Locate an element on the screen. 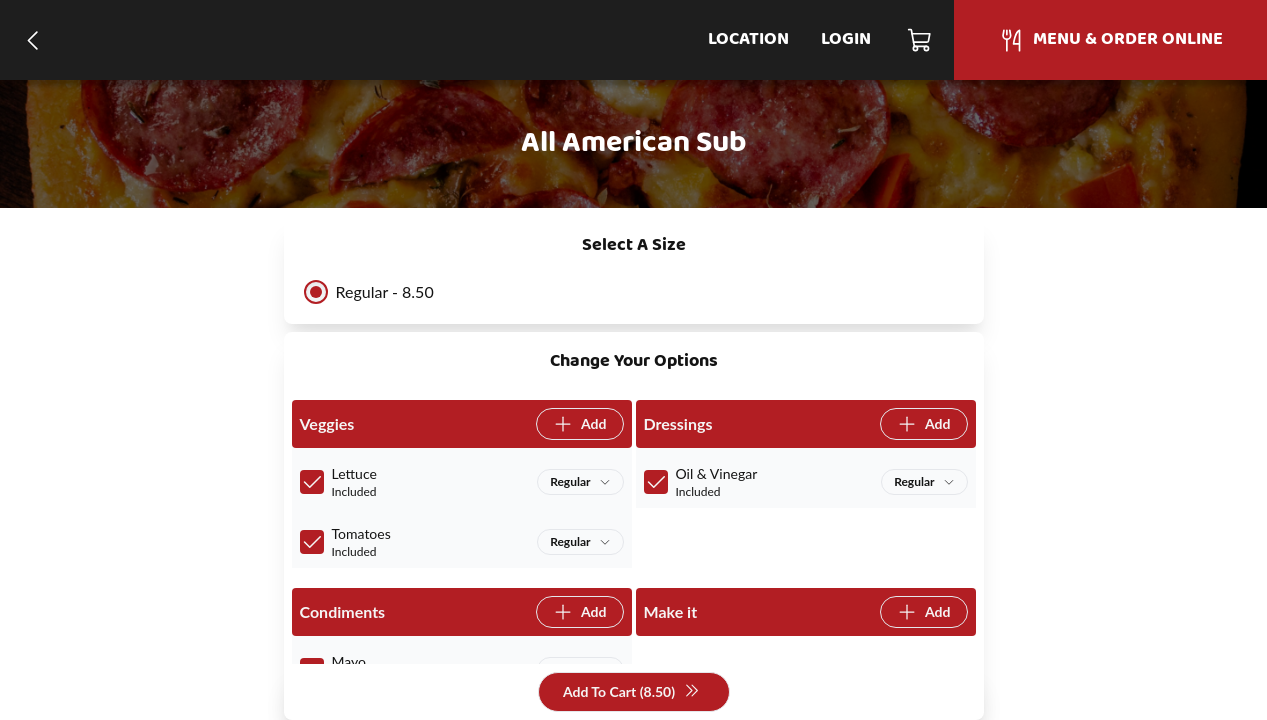  Location is located at coordinates (748, 39).